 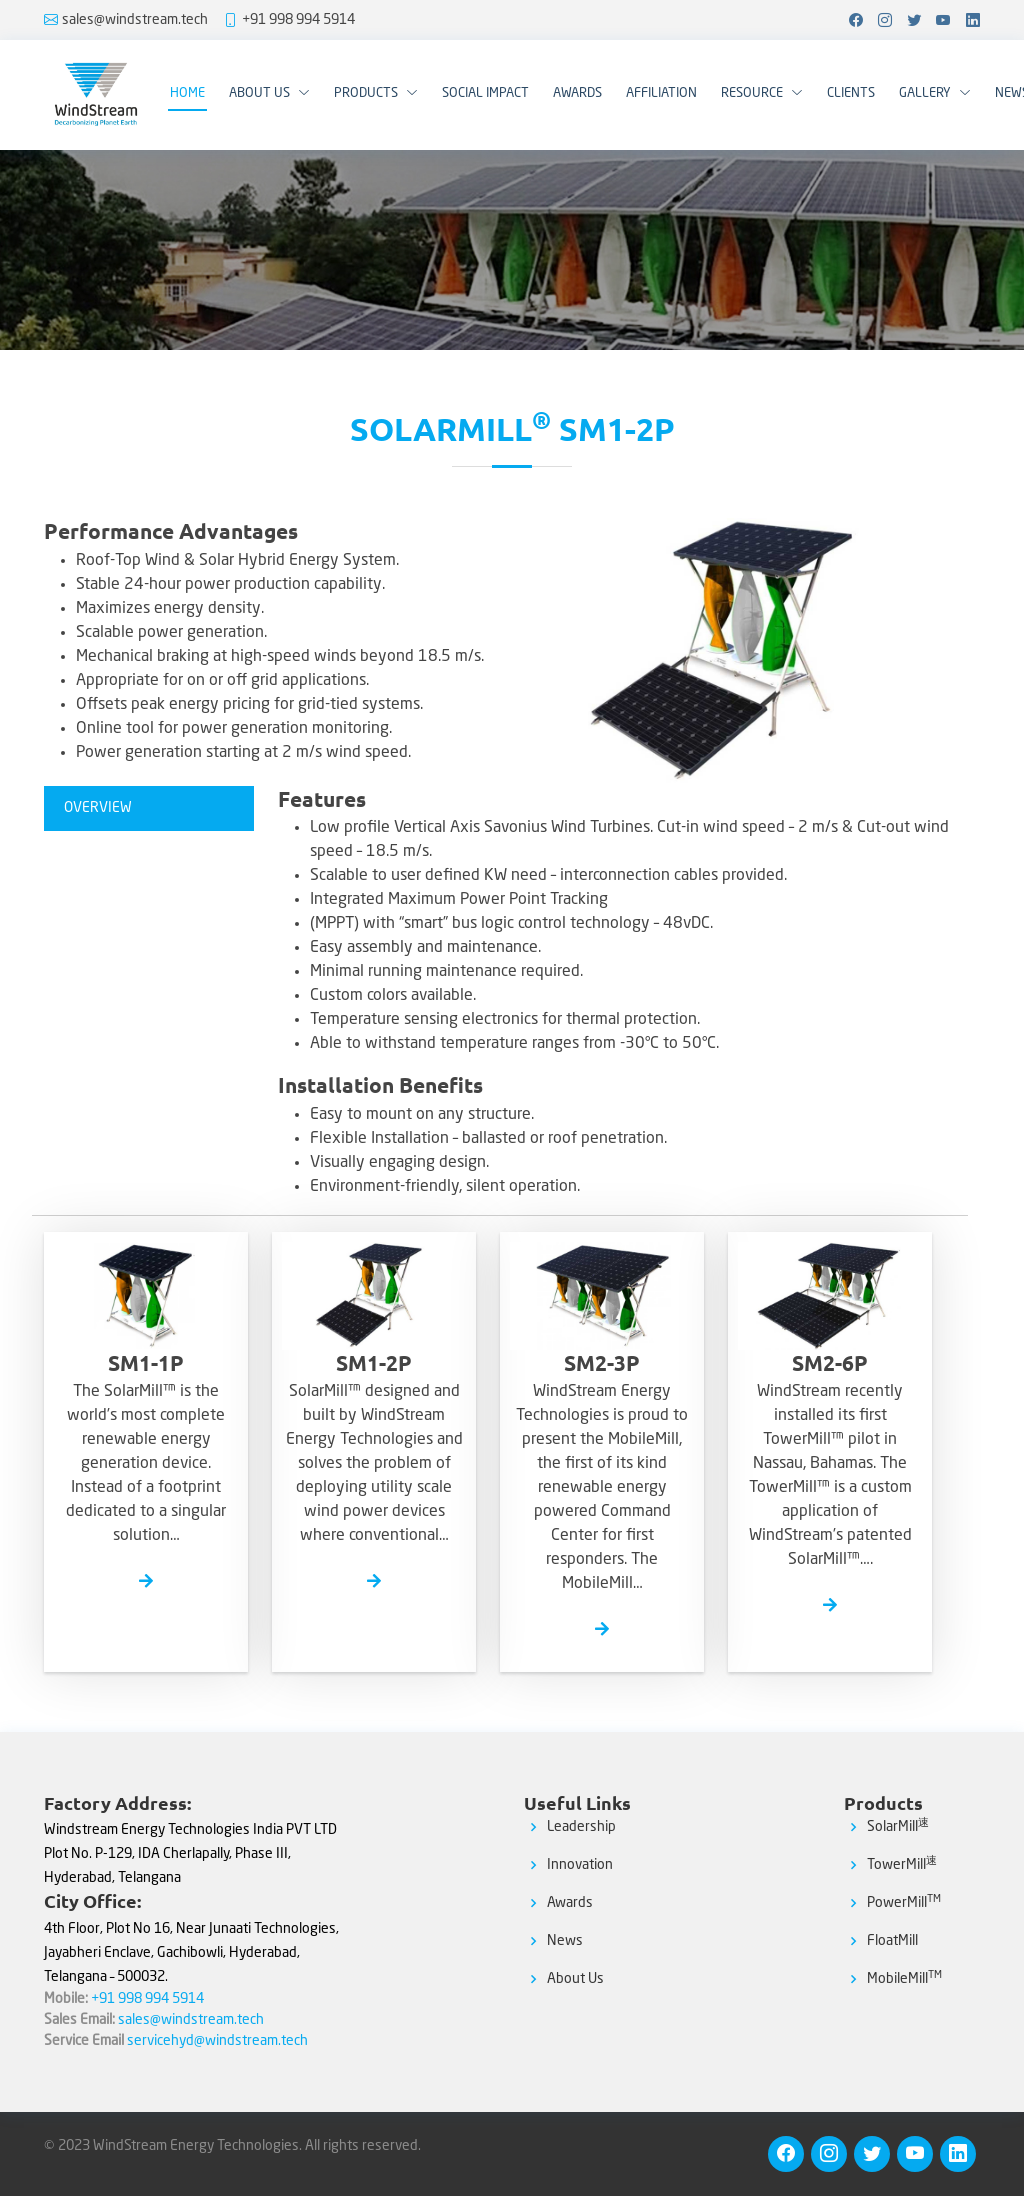 I want to click on FloatMill, so click(x=892, y=1941).